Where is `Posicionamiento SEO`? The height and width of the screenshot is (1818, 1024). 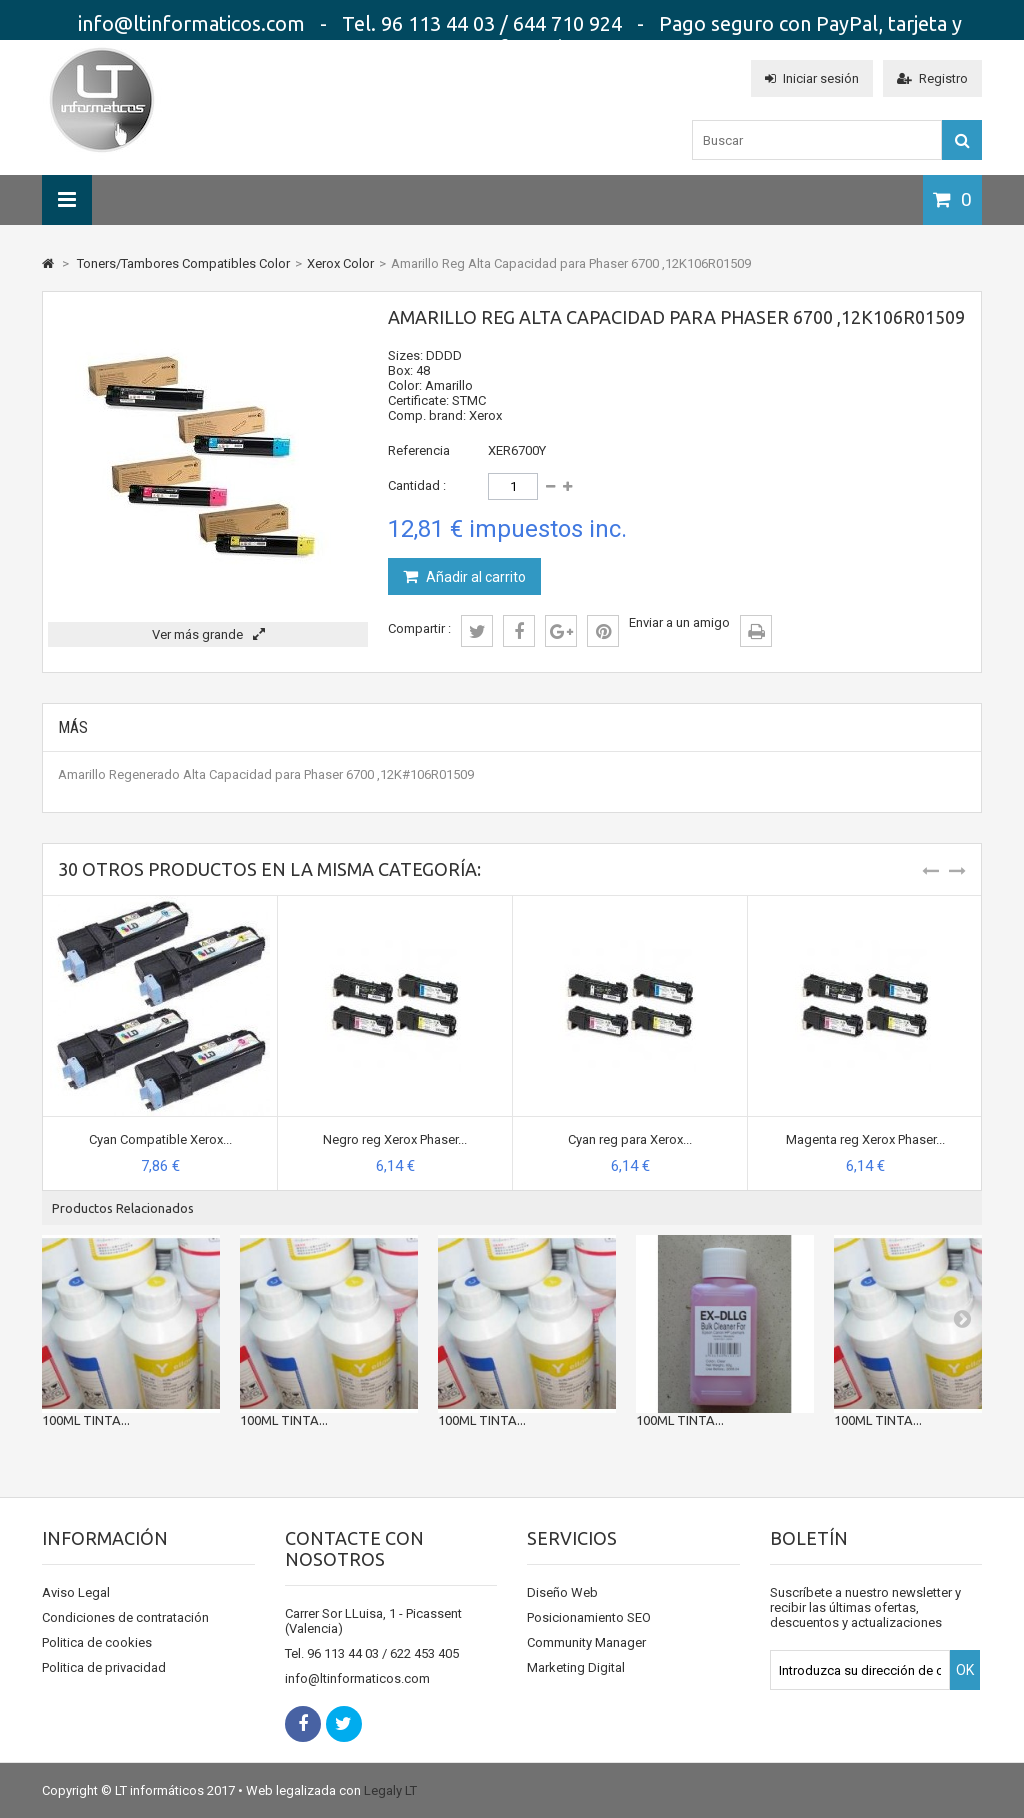 Posicionamiento SEO is located at coordinates (589, 1617).